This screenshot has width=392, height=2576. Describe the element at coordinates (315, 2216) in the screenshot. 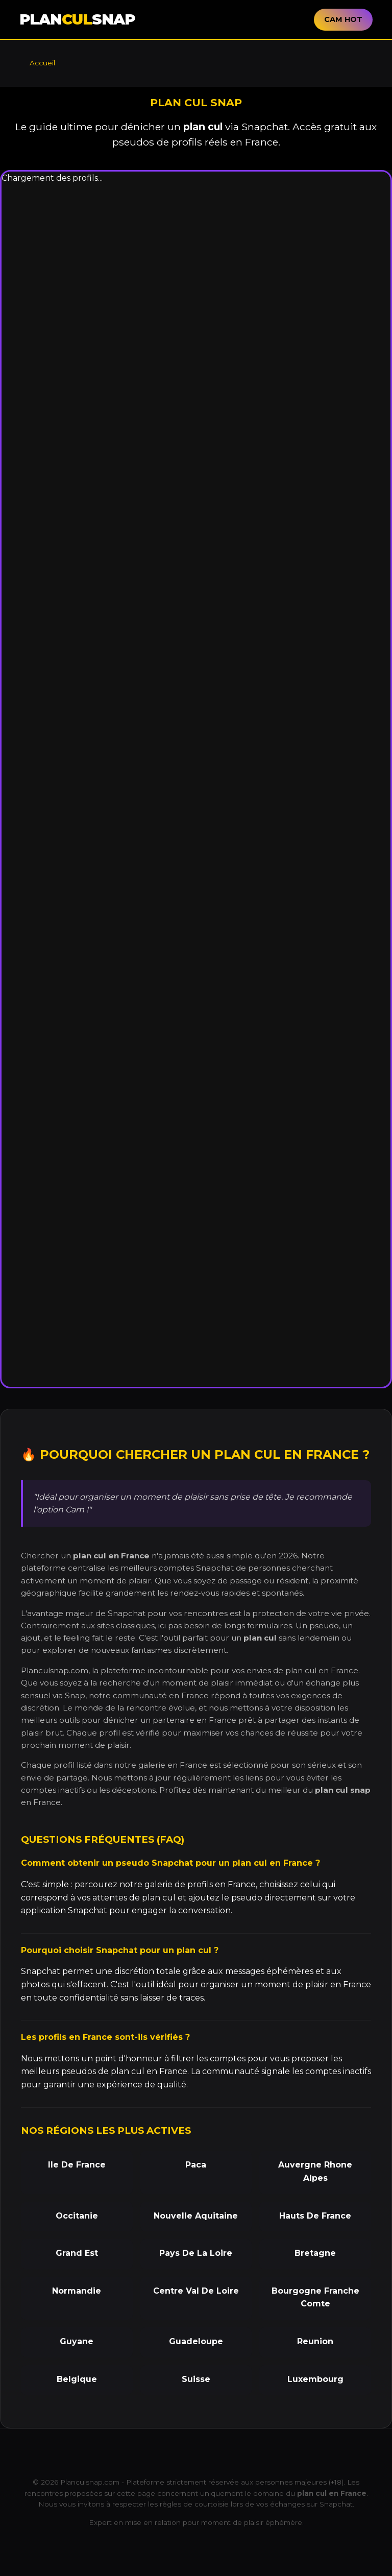

I see `Hauts De France` at that location.